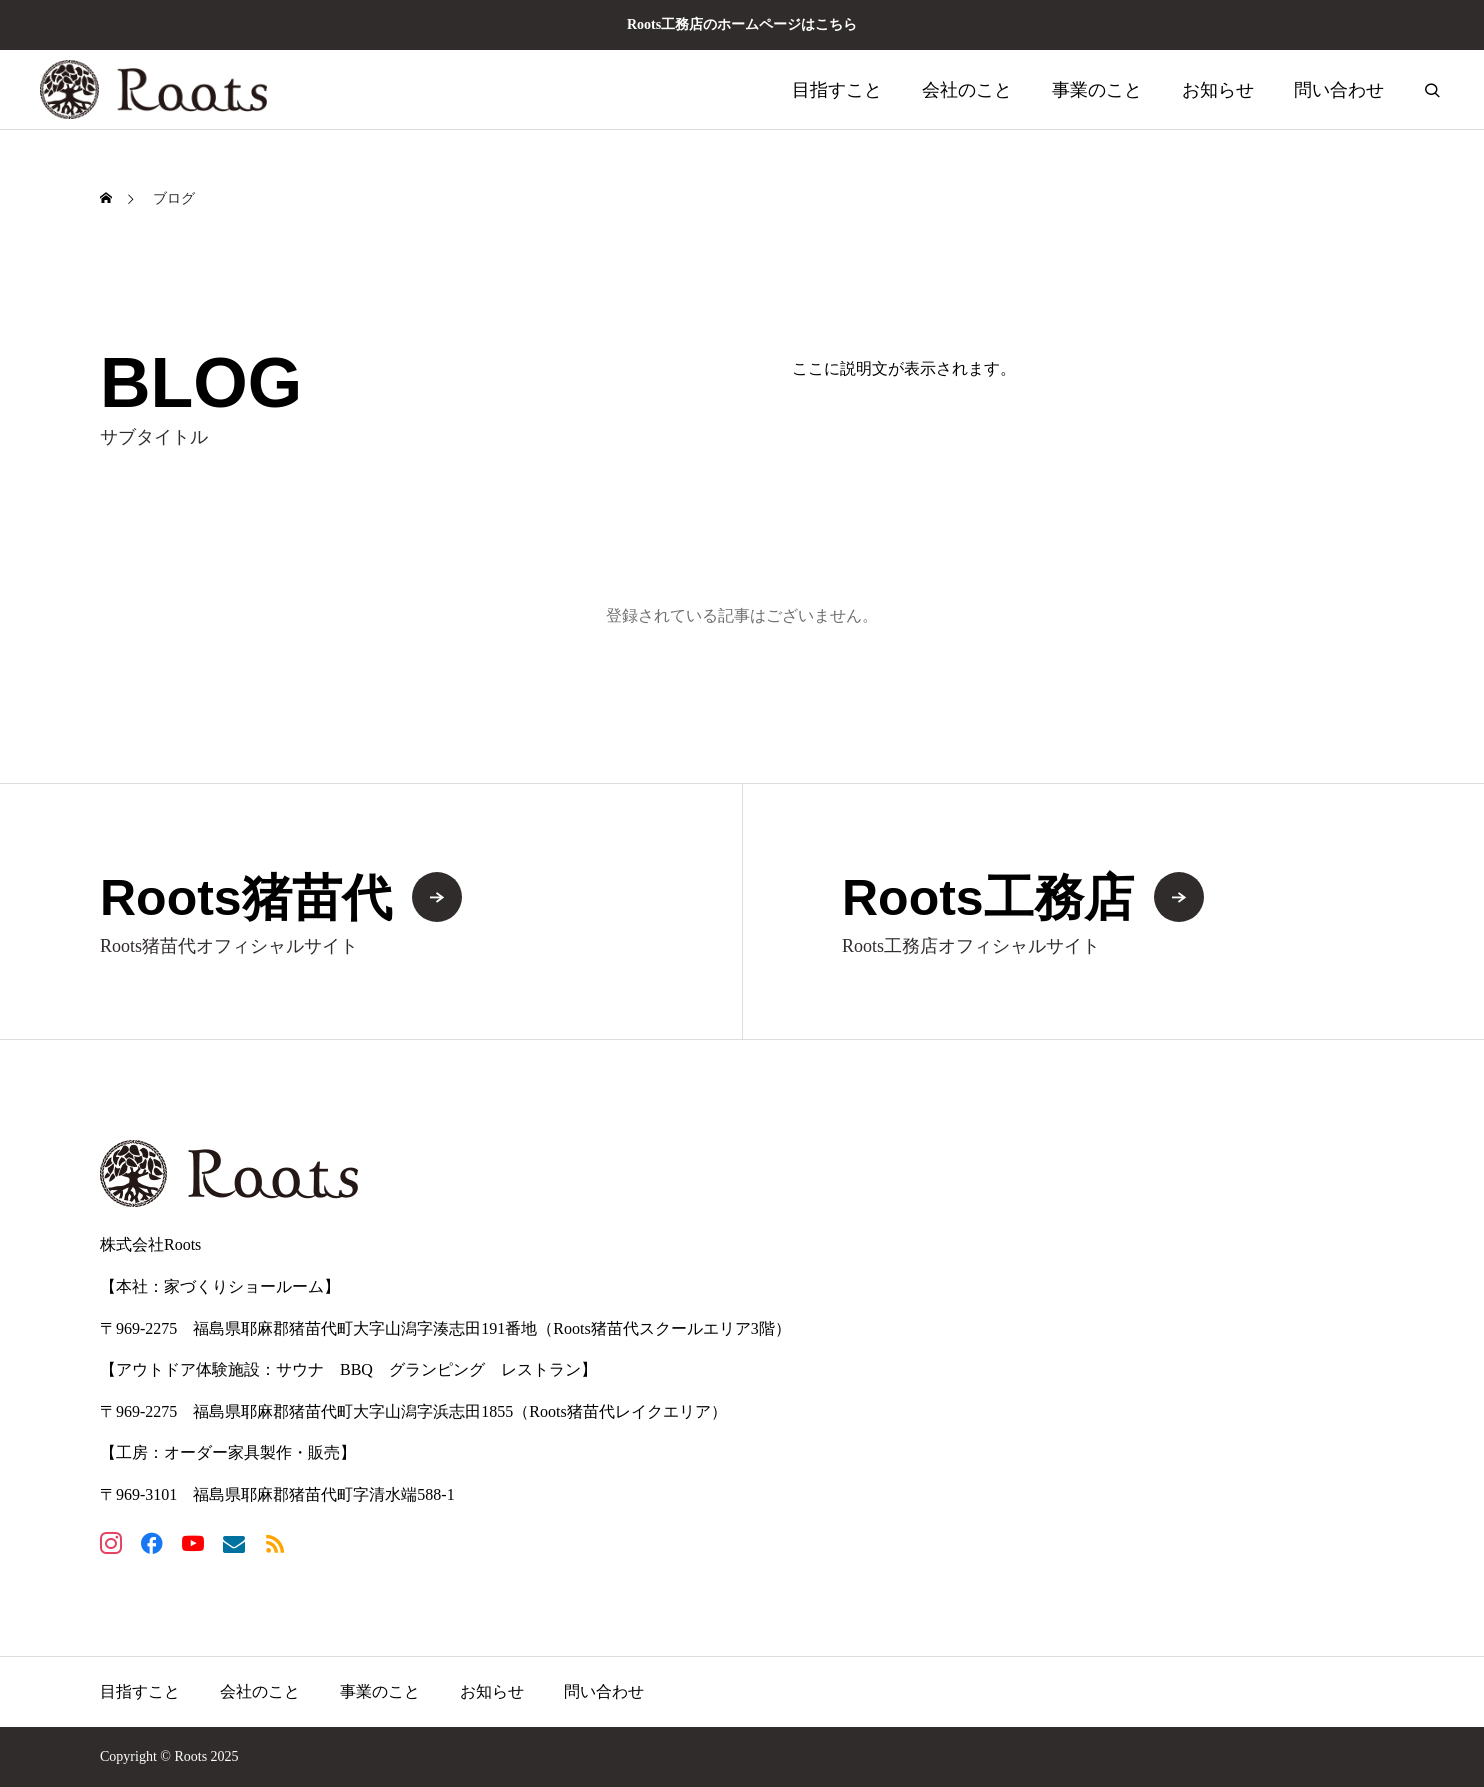  What do you see at coordinates (1097, 90) in the screenshot?
I see `事業のこと` at bounding box center [1097, 90].